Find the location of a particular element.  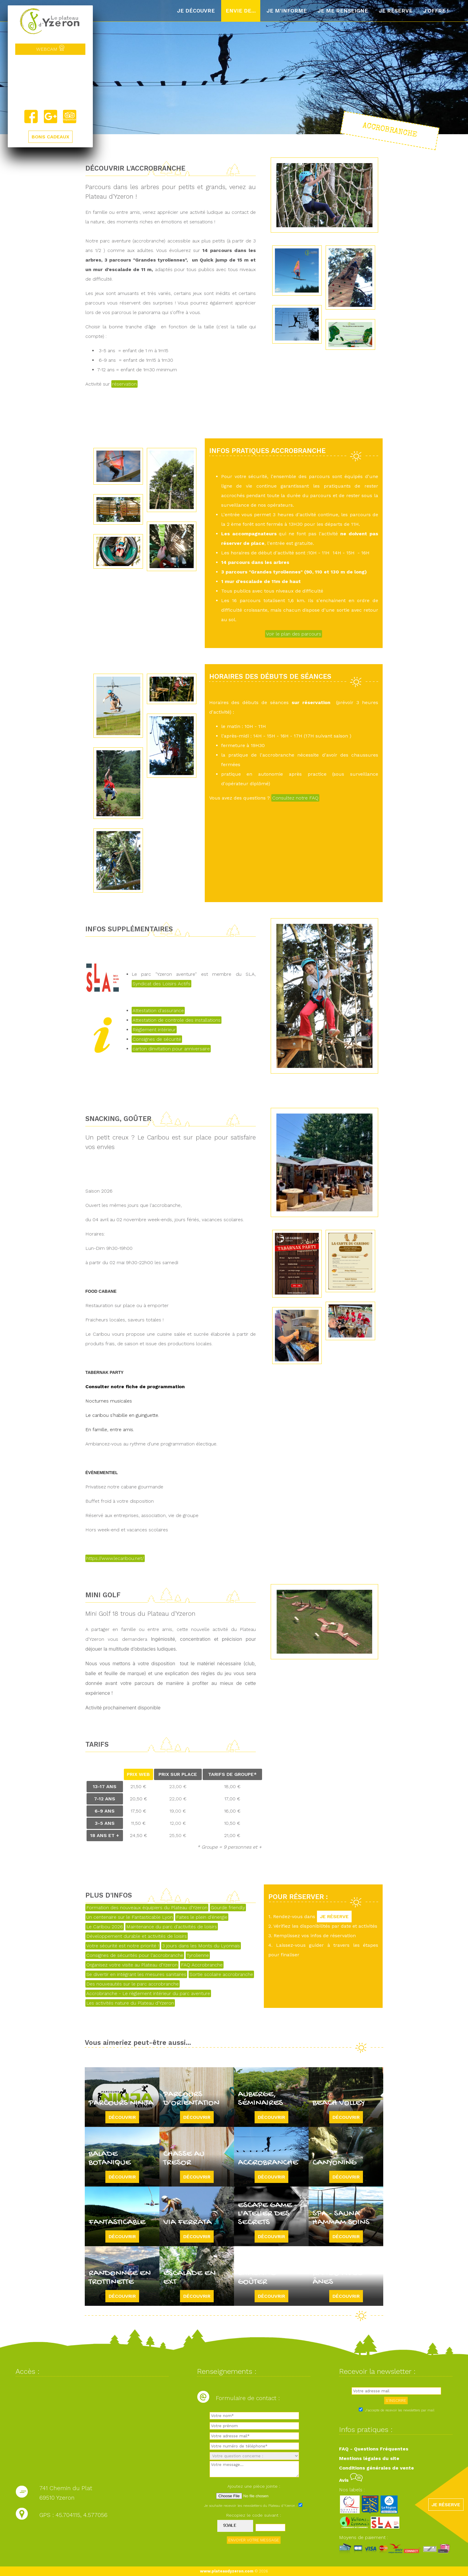

Je découvre is located at coordinates (196, 11).